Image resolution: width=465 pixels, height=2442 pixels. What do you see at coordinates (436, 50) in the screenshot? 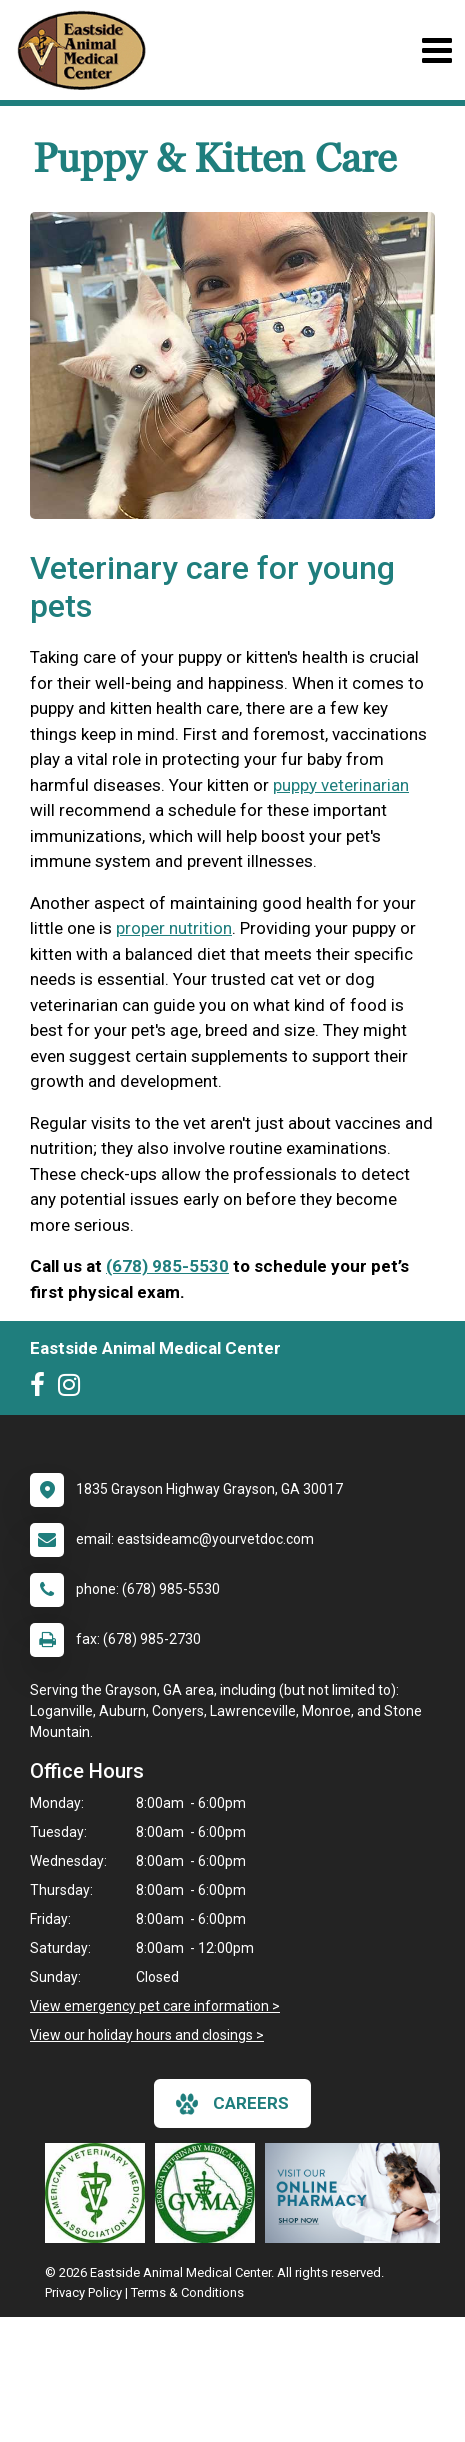
I see `[Toggle navigation]` at bounding box center [436, 50].